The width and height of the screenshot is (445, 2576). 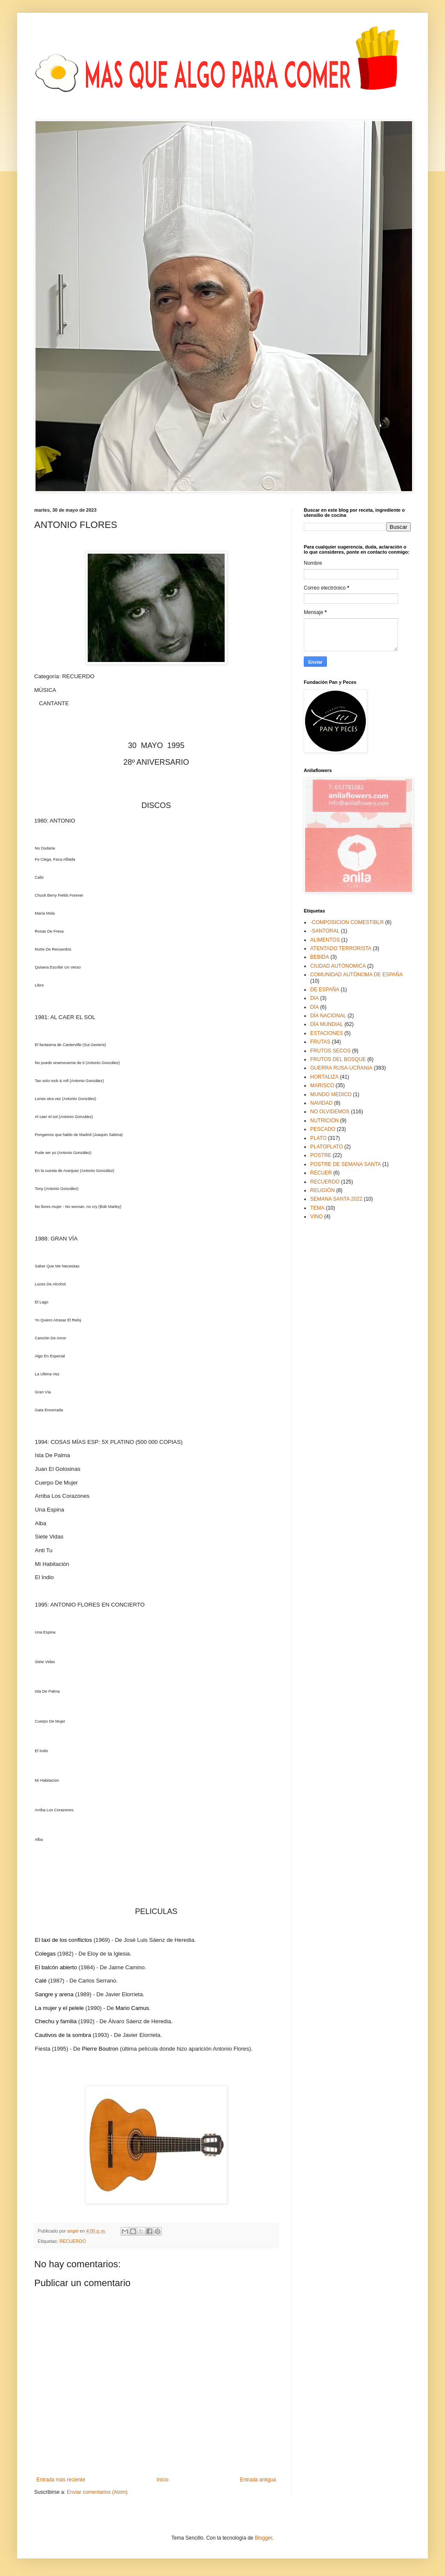 What do you see at coordinates (60, 2480) in the screenshot?
I see `Entrada más reciente` at bounding box center [60, 2480].